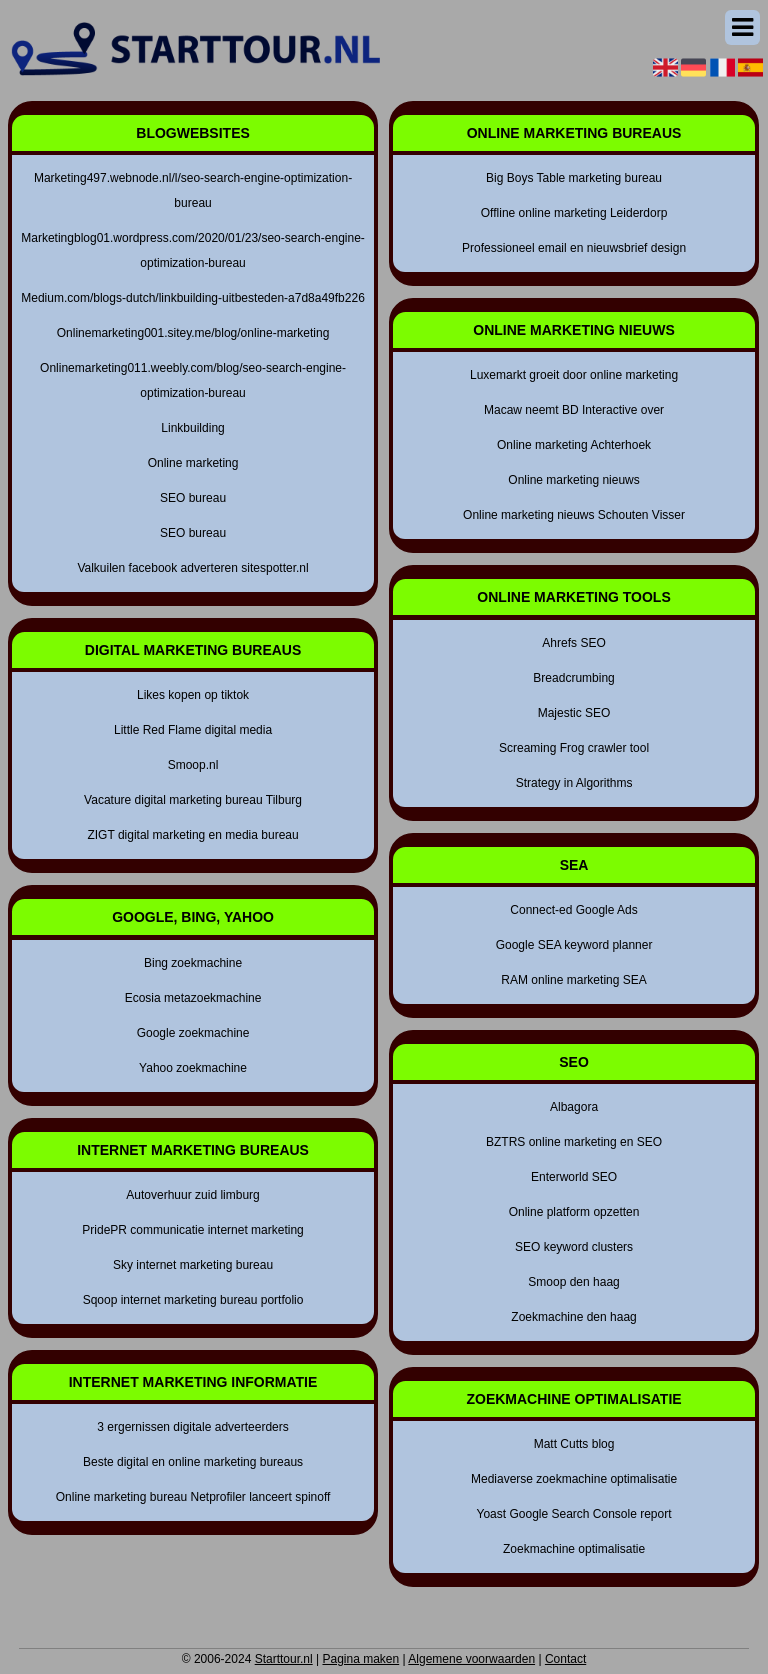 The height and width of the screenshot is (1674, 768). Describe the element at coordinates (573, 1317) in the screenshot. I see `Zoekmachine den haag` at that location.